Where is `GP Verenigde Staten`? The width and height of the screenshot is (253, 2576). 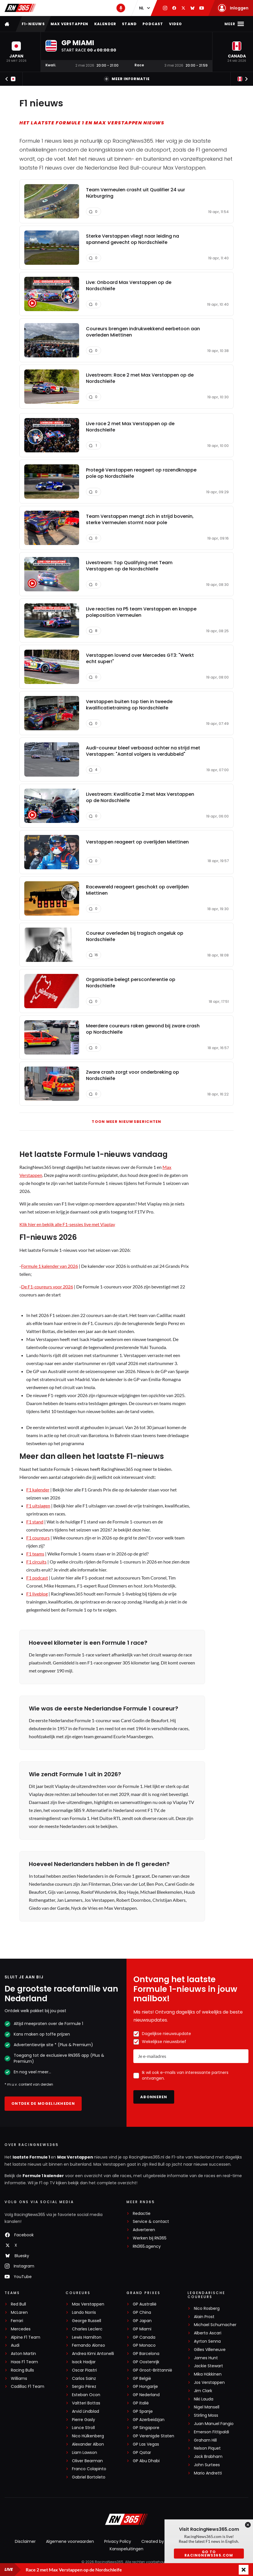 GP Verenigde Staten is located at coordinates (153, 2436).